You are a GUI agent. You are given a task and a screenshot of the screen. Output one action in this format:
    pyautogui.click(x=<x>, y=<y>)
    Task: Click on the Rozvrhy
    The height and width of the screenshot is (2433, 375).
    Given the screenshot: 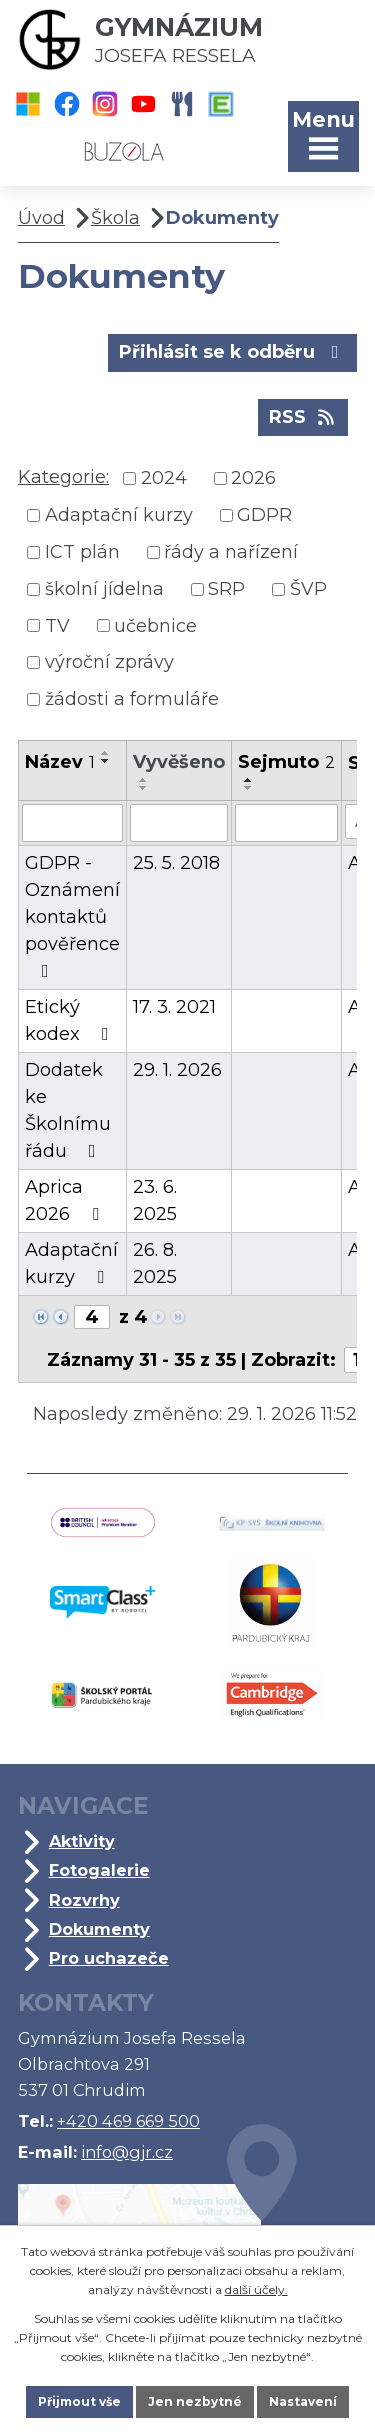 What is the action you would take?
    pyautogui.click(x=84, y=1900)
    